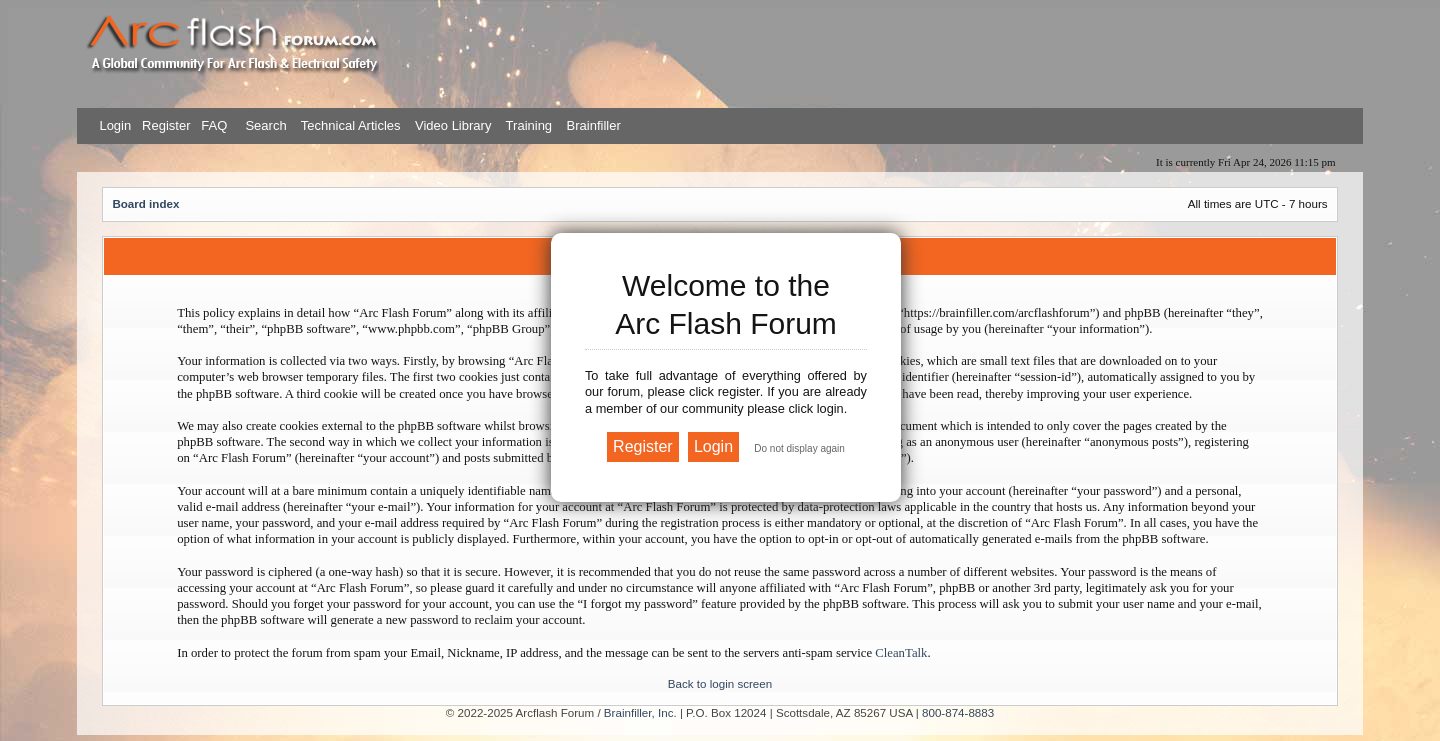 The width and height of the screenshot is (1440, 741). What do you see at coordinates (529, 125) in the screenshot?
I see `Training` at bounding box center [529, 125].